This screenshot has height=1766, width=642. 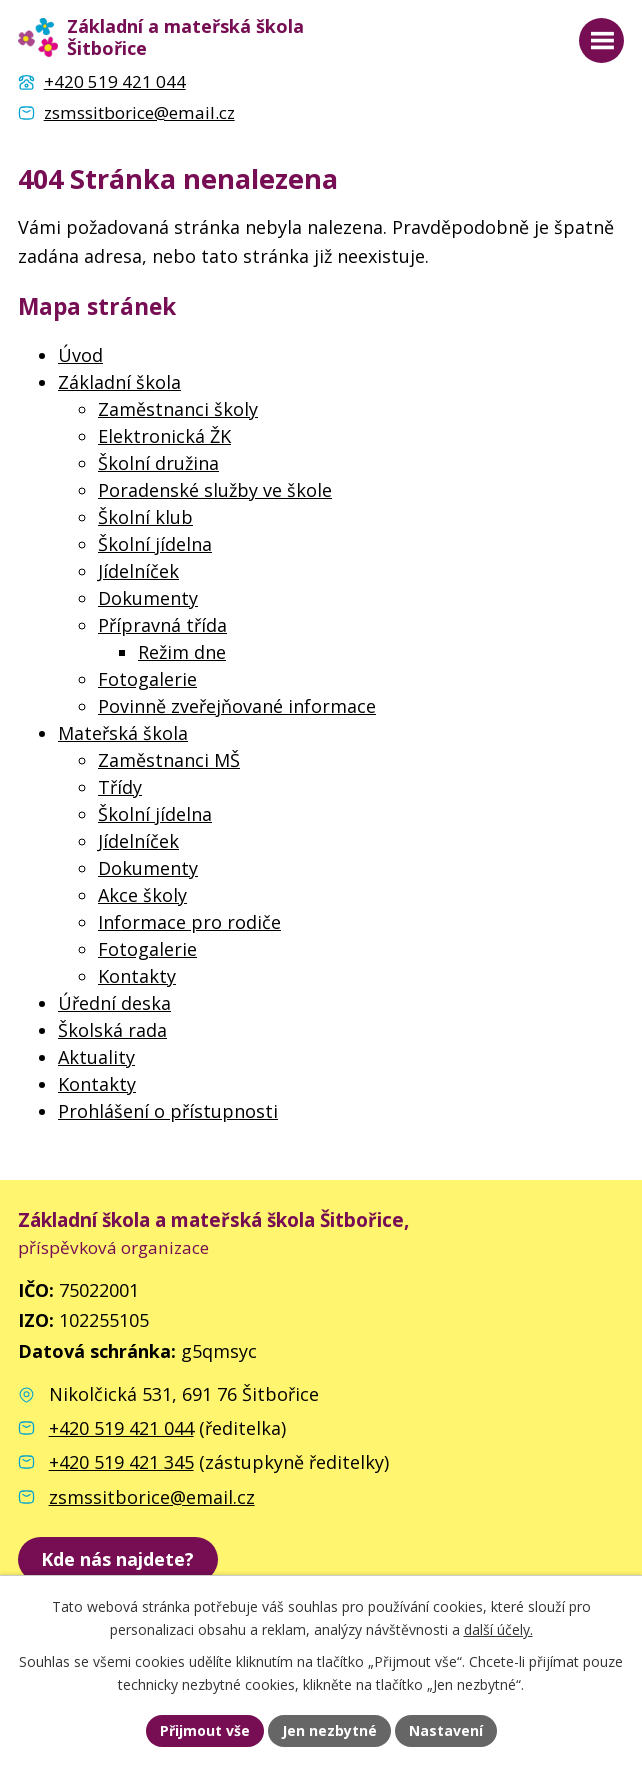 What do you see at coordinates (162, 625) in the screenshot?
I see `Přípravná třída` at bounding box center [162, 625].